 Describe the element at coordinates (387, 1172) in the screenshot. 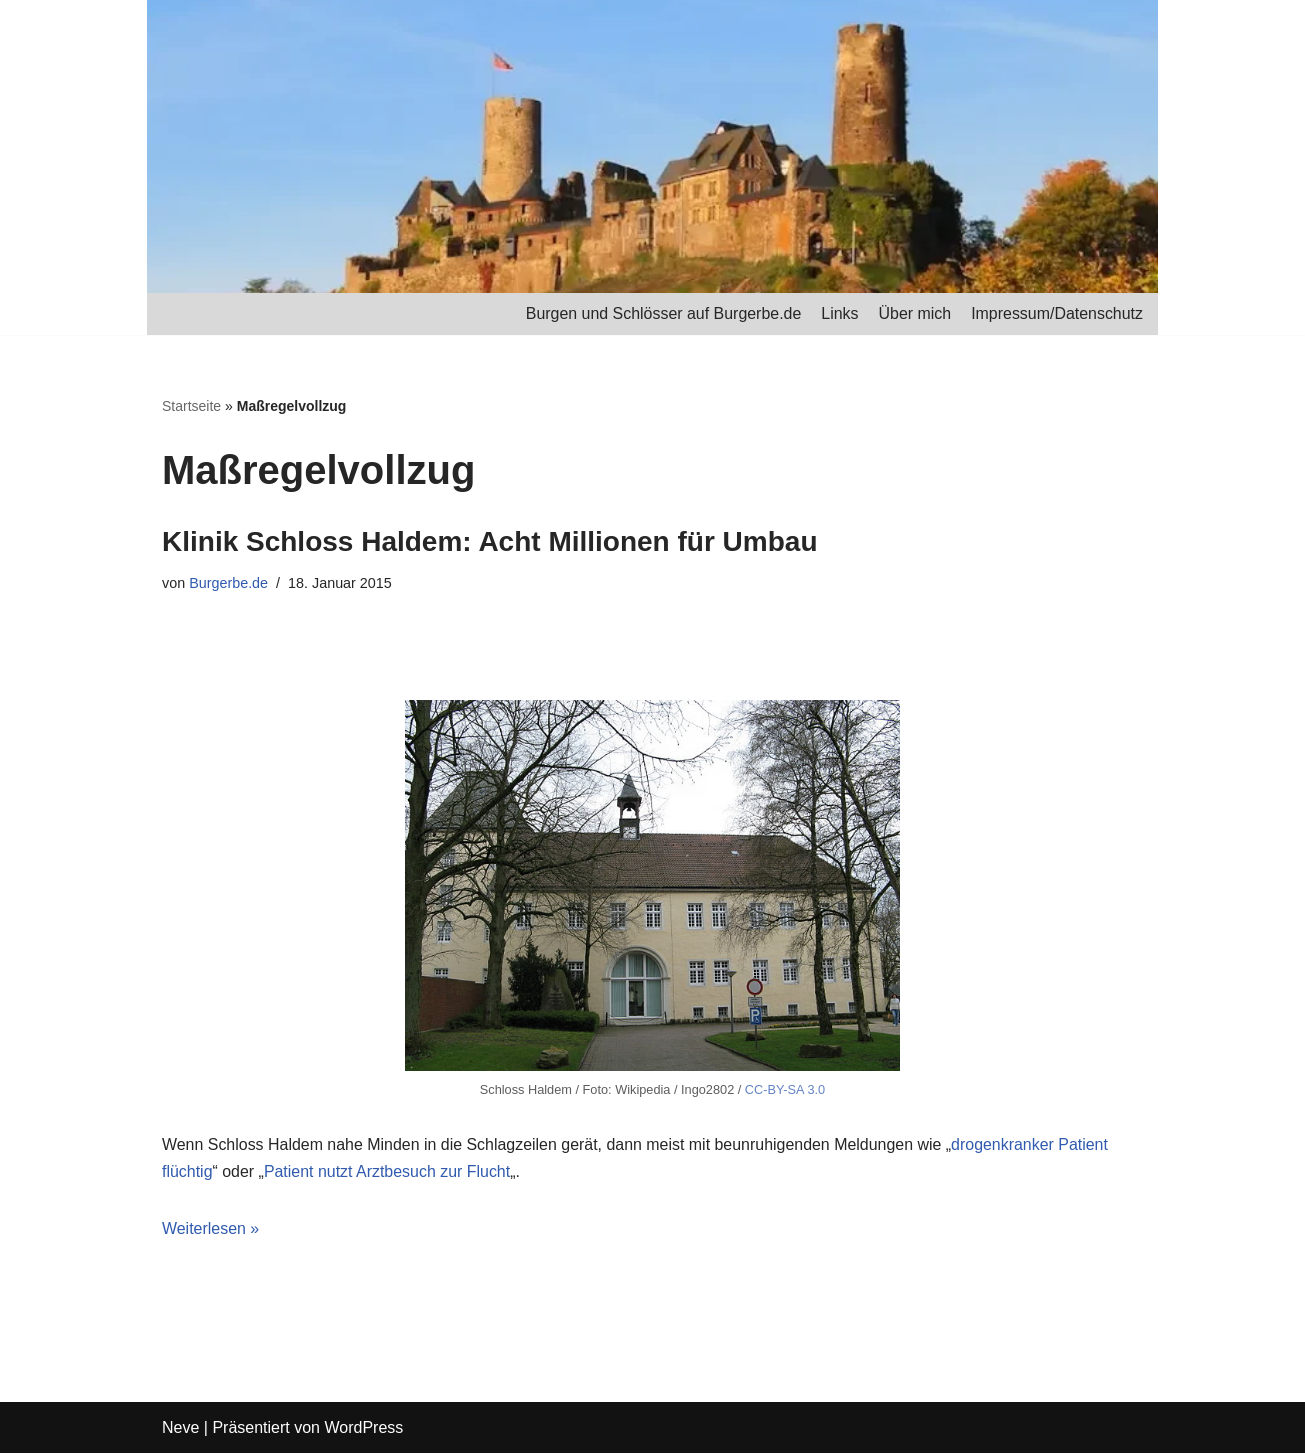

I see `Patient nutzt Arztbesuch zur Flucht` at that location.